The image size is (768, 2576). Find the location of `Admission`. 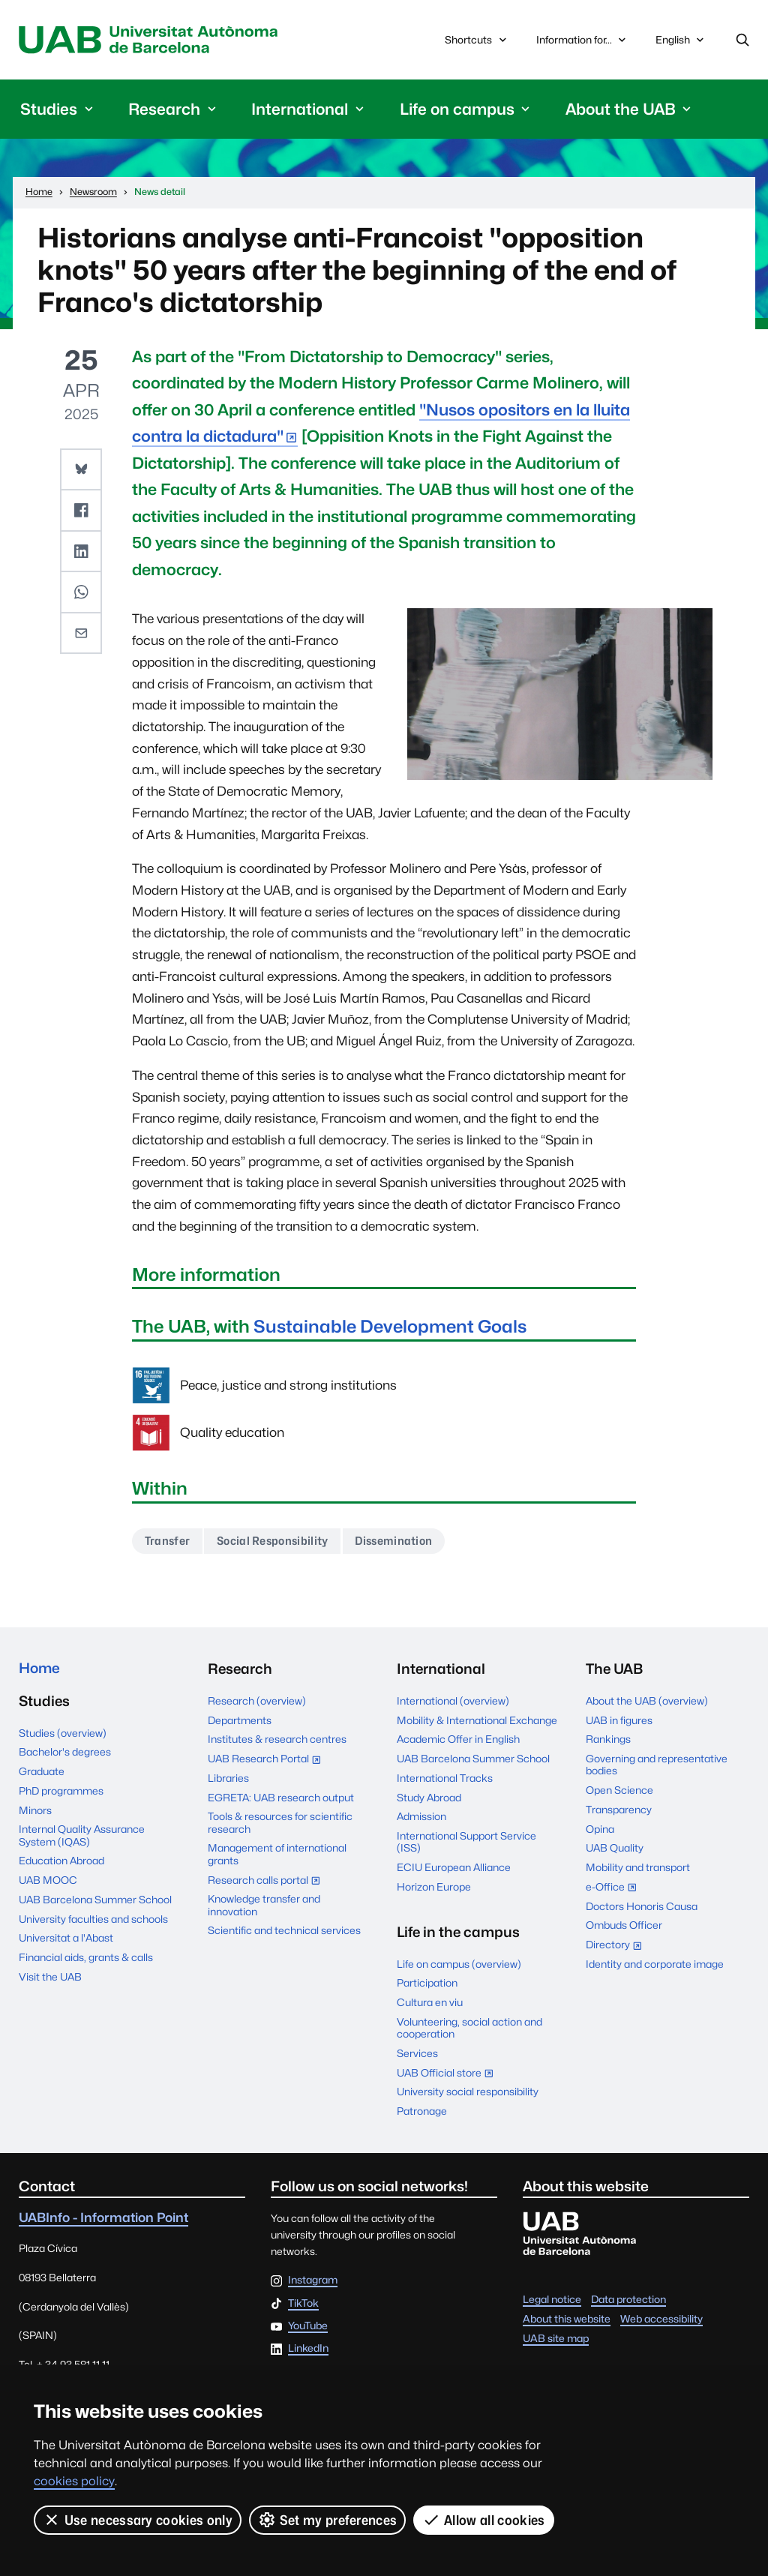

Admission is located at coordinates (421, 1816).